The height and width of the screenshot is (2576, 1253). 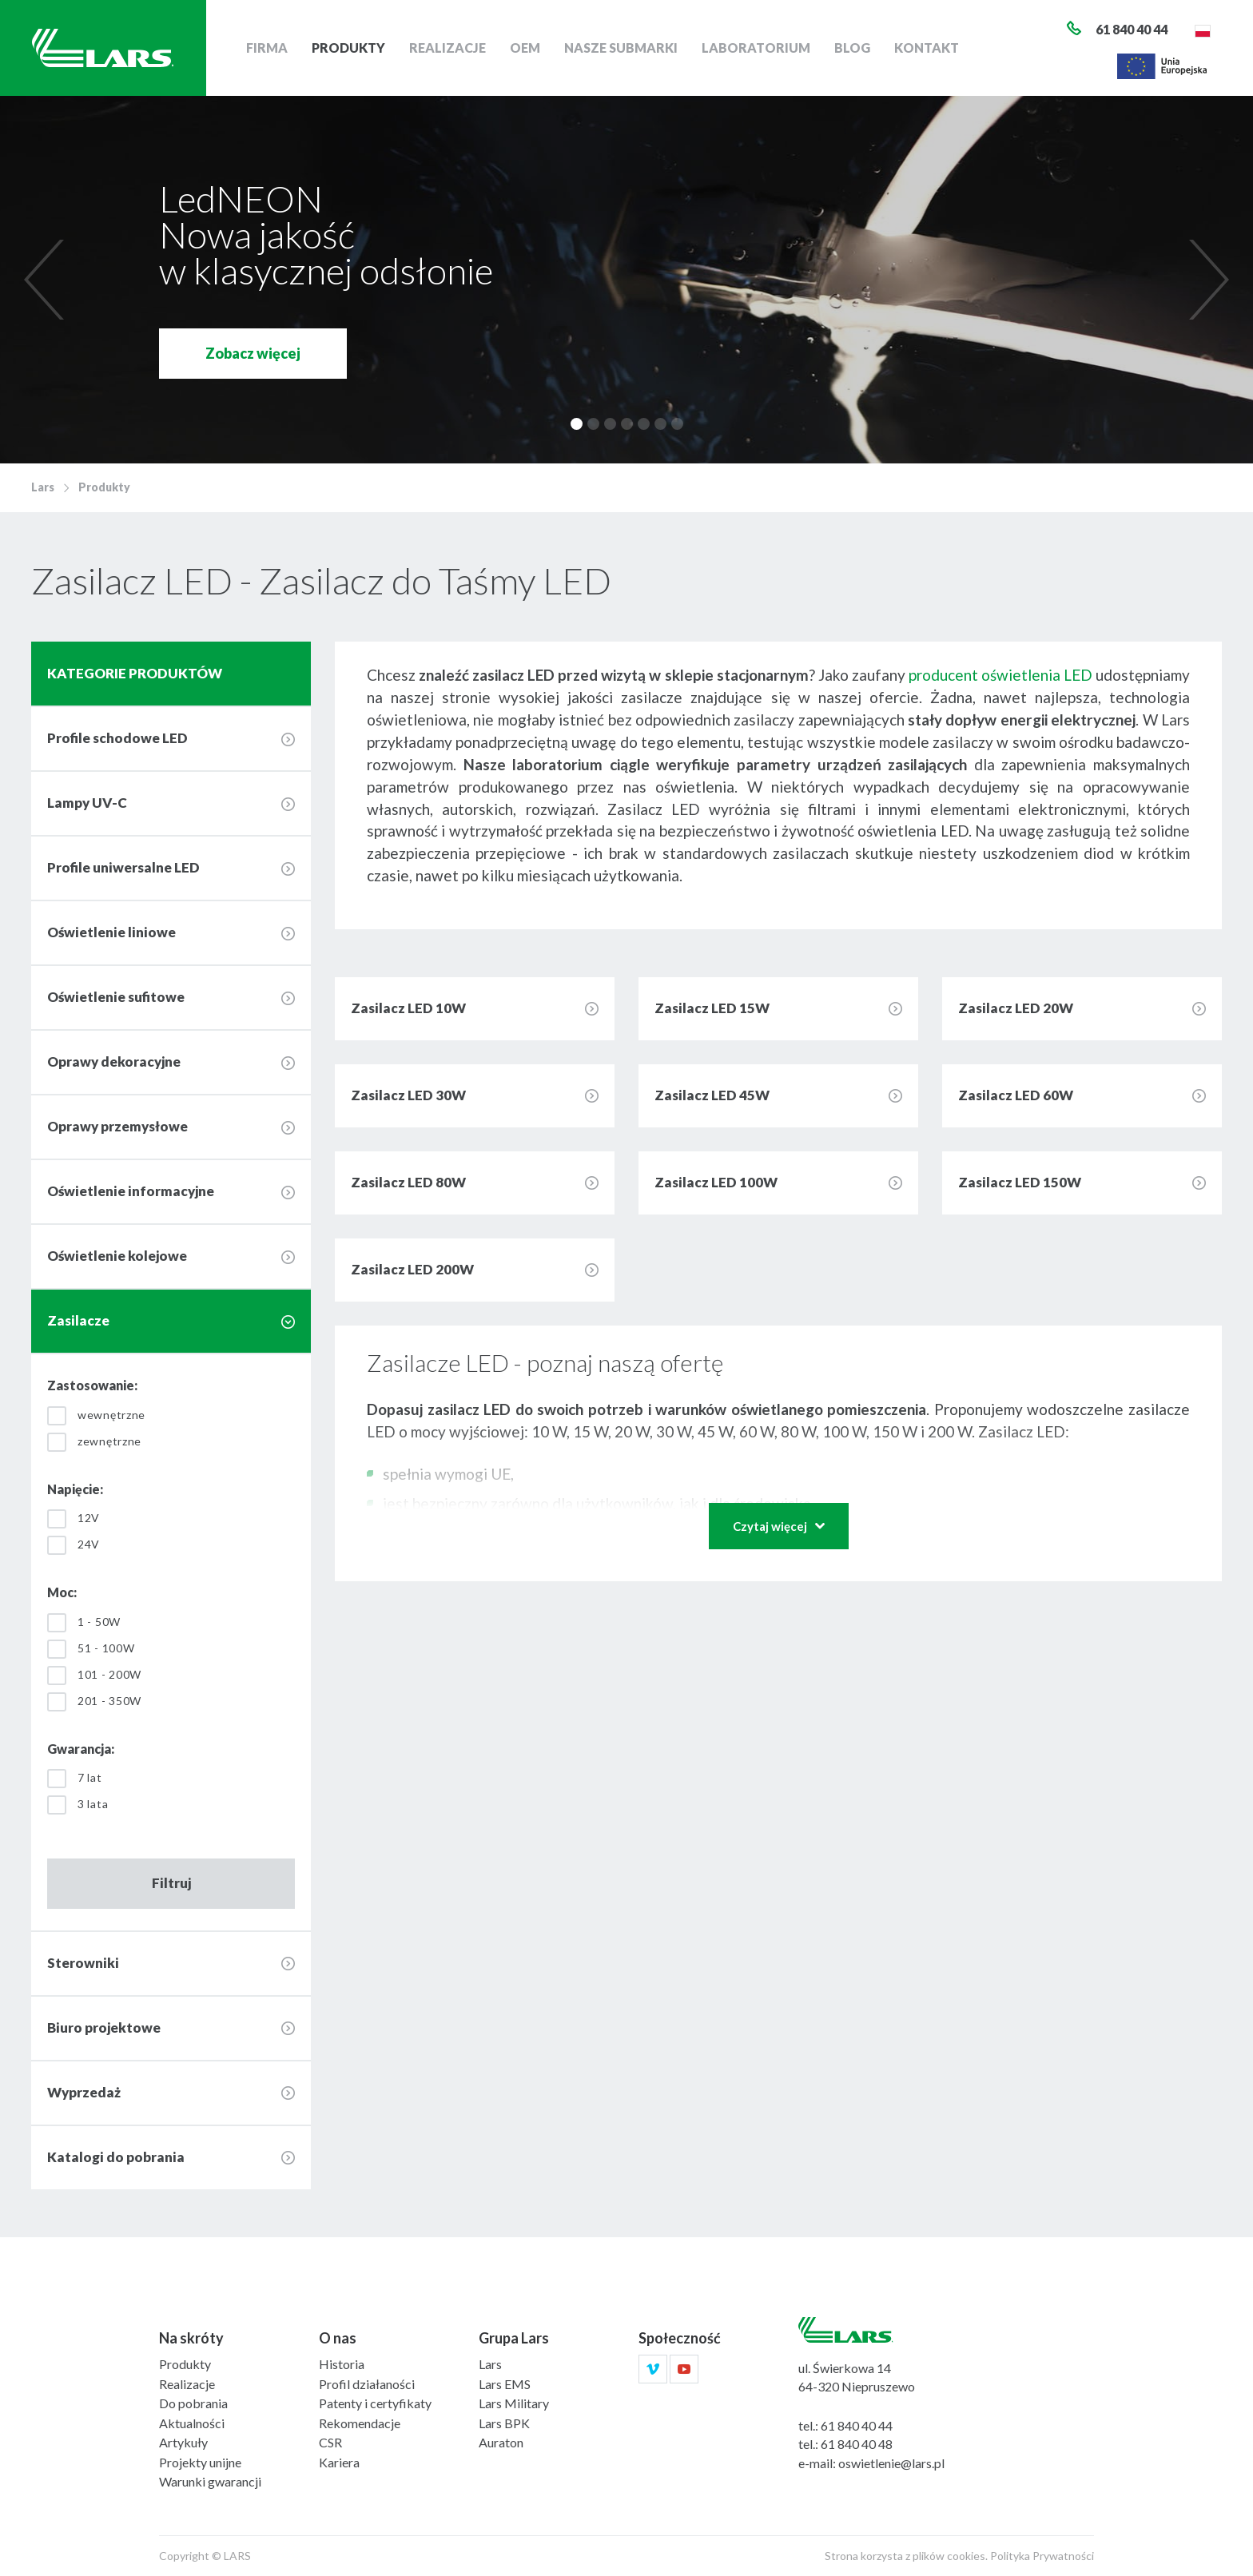 I want to click on Auraton, so click(x=501, y=2442).